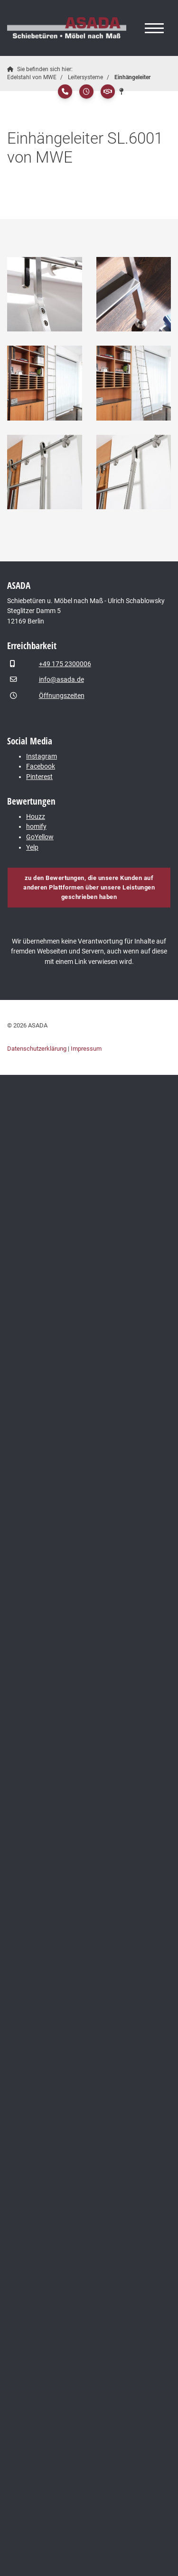 Image resolution: width=178 pixels, height=2576 pixels. Describe the element at coordinates (61, 680) in the screenshot. I see `info@asada.de` at that location.